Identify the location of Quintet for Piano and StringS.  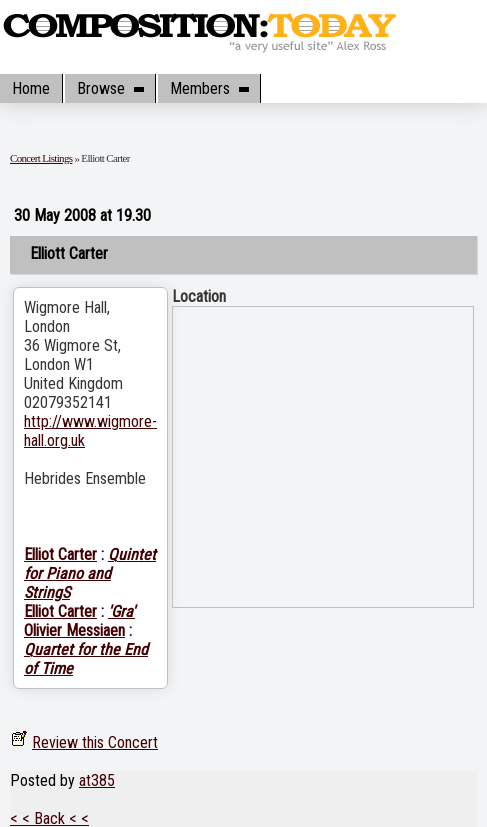
(90, 573).